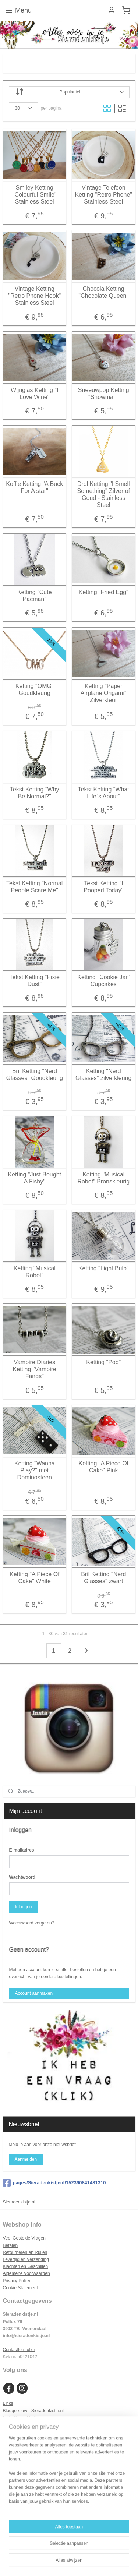 This screenshot has height=2576, width=138. Describe the element at coordinates (34, 487) in the screenshot. I see `Koffie Ketting "A Buck For A star"` at that location.